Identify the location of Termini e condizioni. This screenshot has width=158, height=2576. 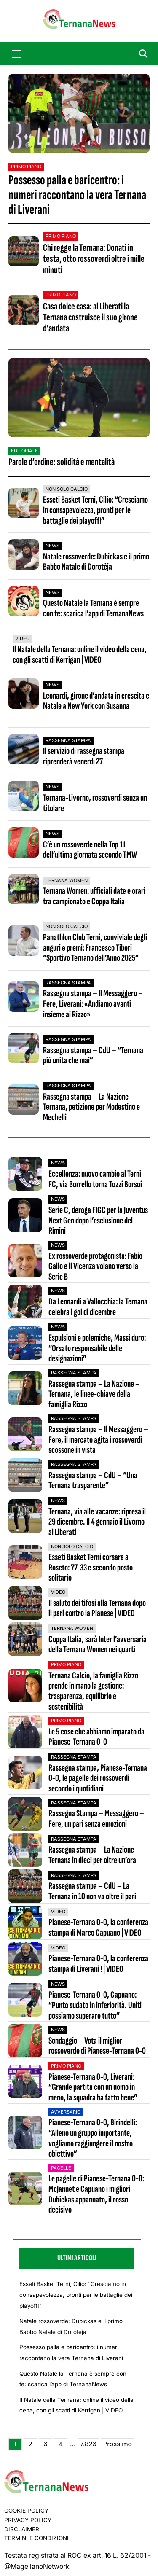
(36, 2538).